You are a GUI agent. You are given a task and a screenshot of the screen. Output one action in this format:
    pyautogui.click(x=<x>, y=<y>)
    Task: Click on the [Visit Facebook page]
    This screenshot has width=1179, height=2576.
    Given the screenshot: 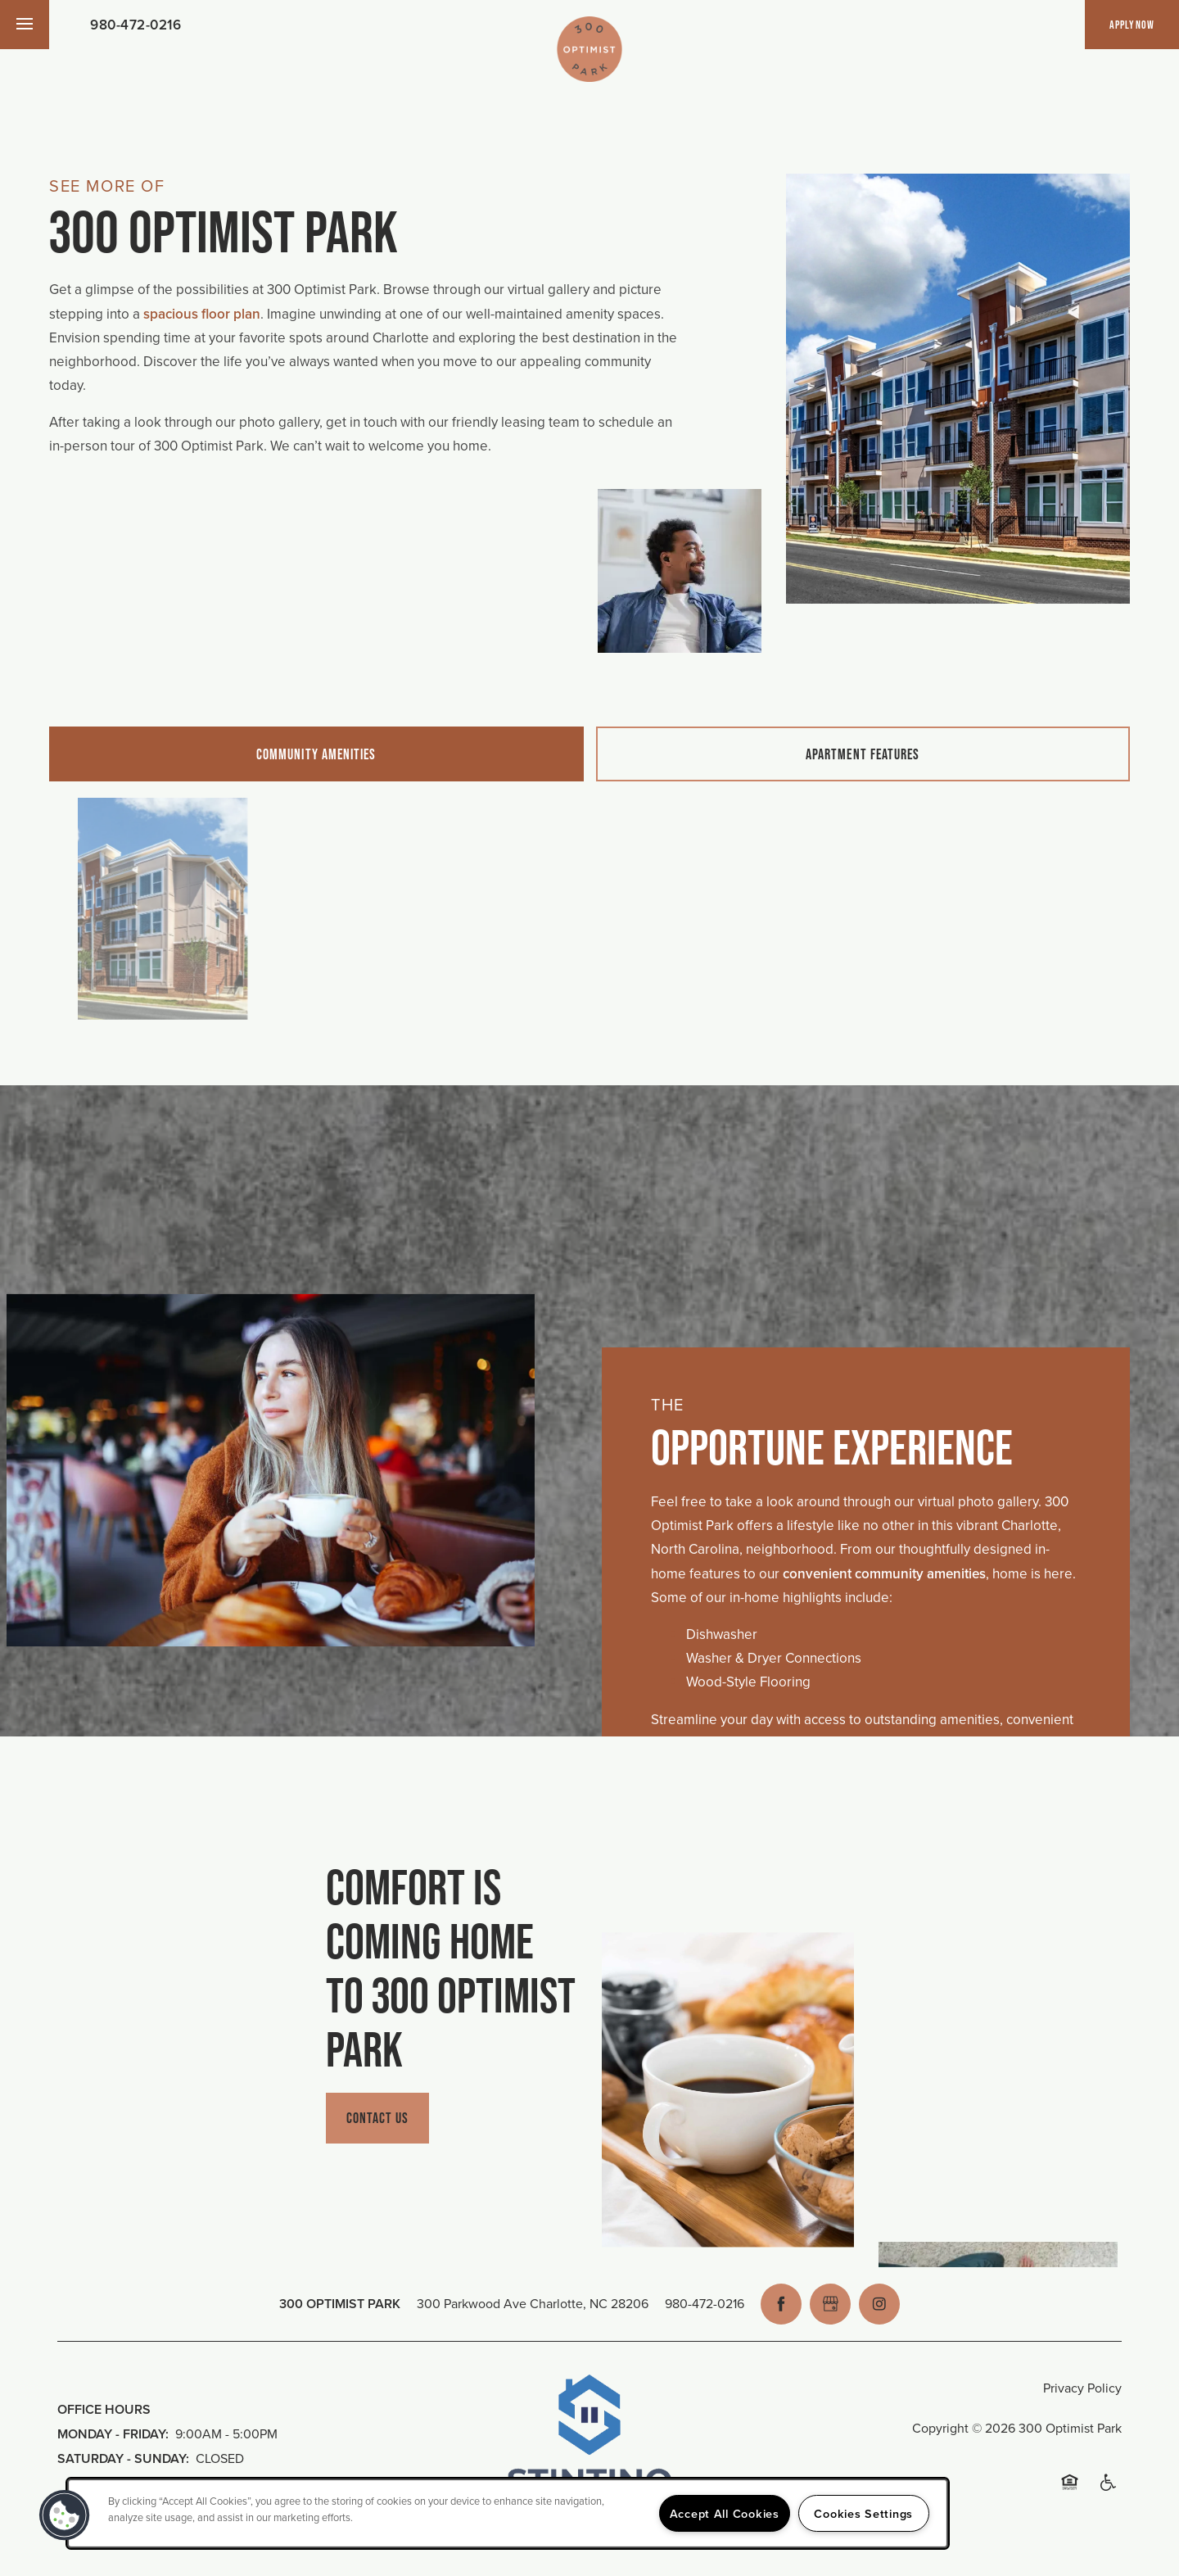 What is the action you would take?
    pyautogui.click(x=781, y=2304)
    